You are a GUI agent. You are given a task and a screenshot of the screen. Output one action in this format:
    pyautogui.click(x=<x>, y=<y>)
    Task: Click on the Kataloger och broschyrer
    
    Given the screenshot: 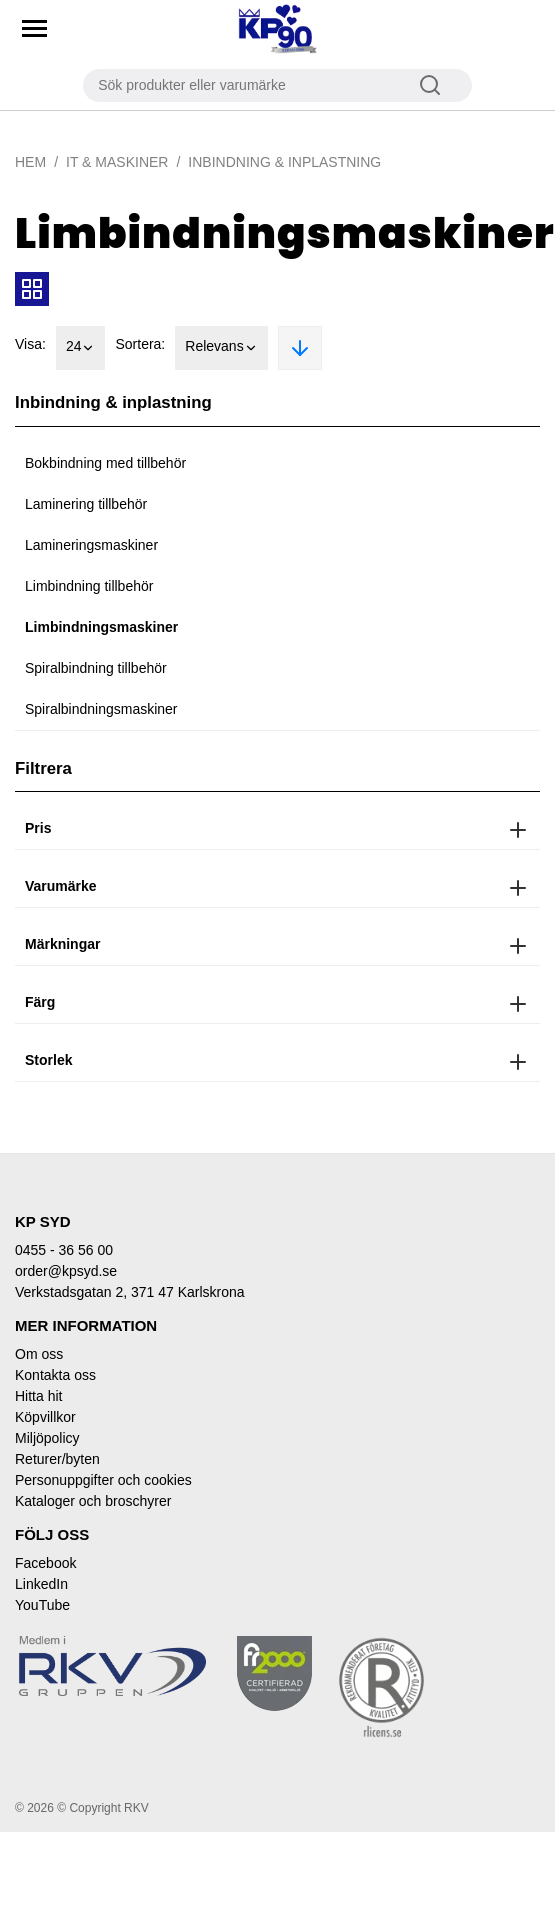 What is the action you would take?
    pyautogui.click(x=93, y=1501)
    